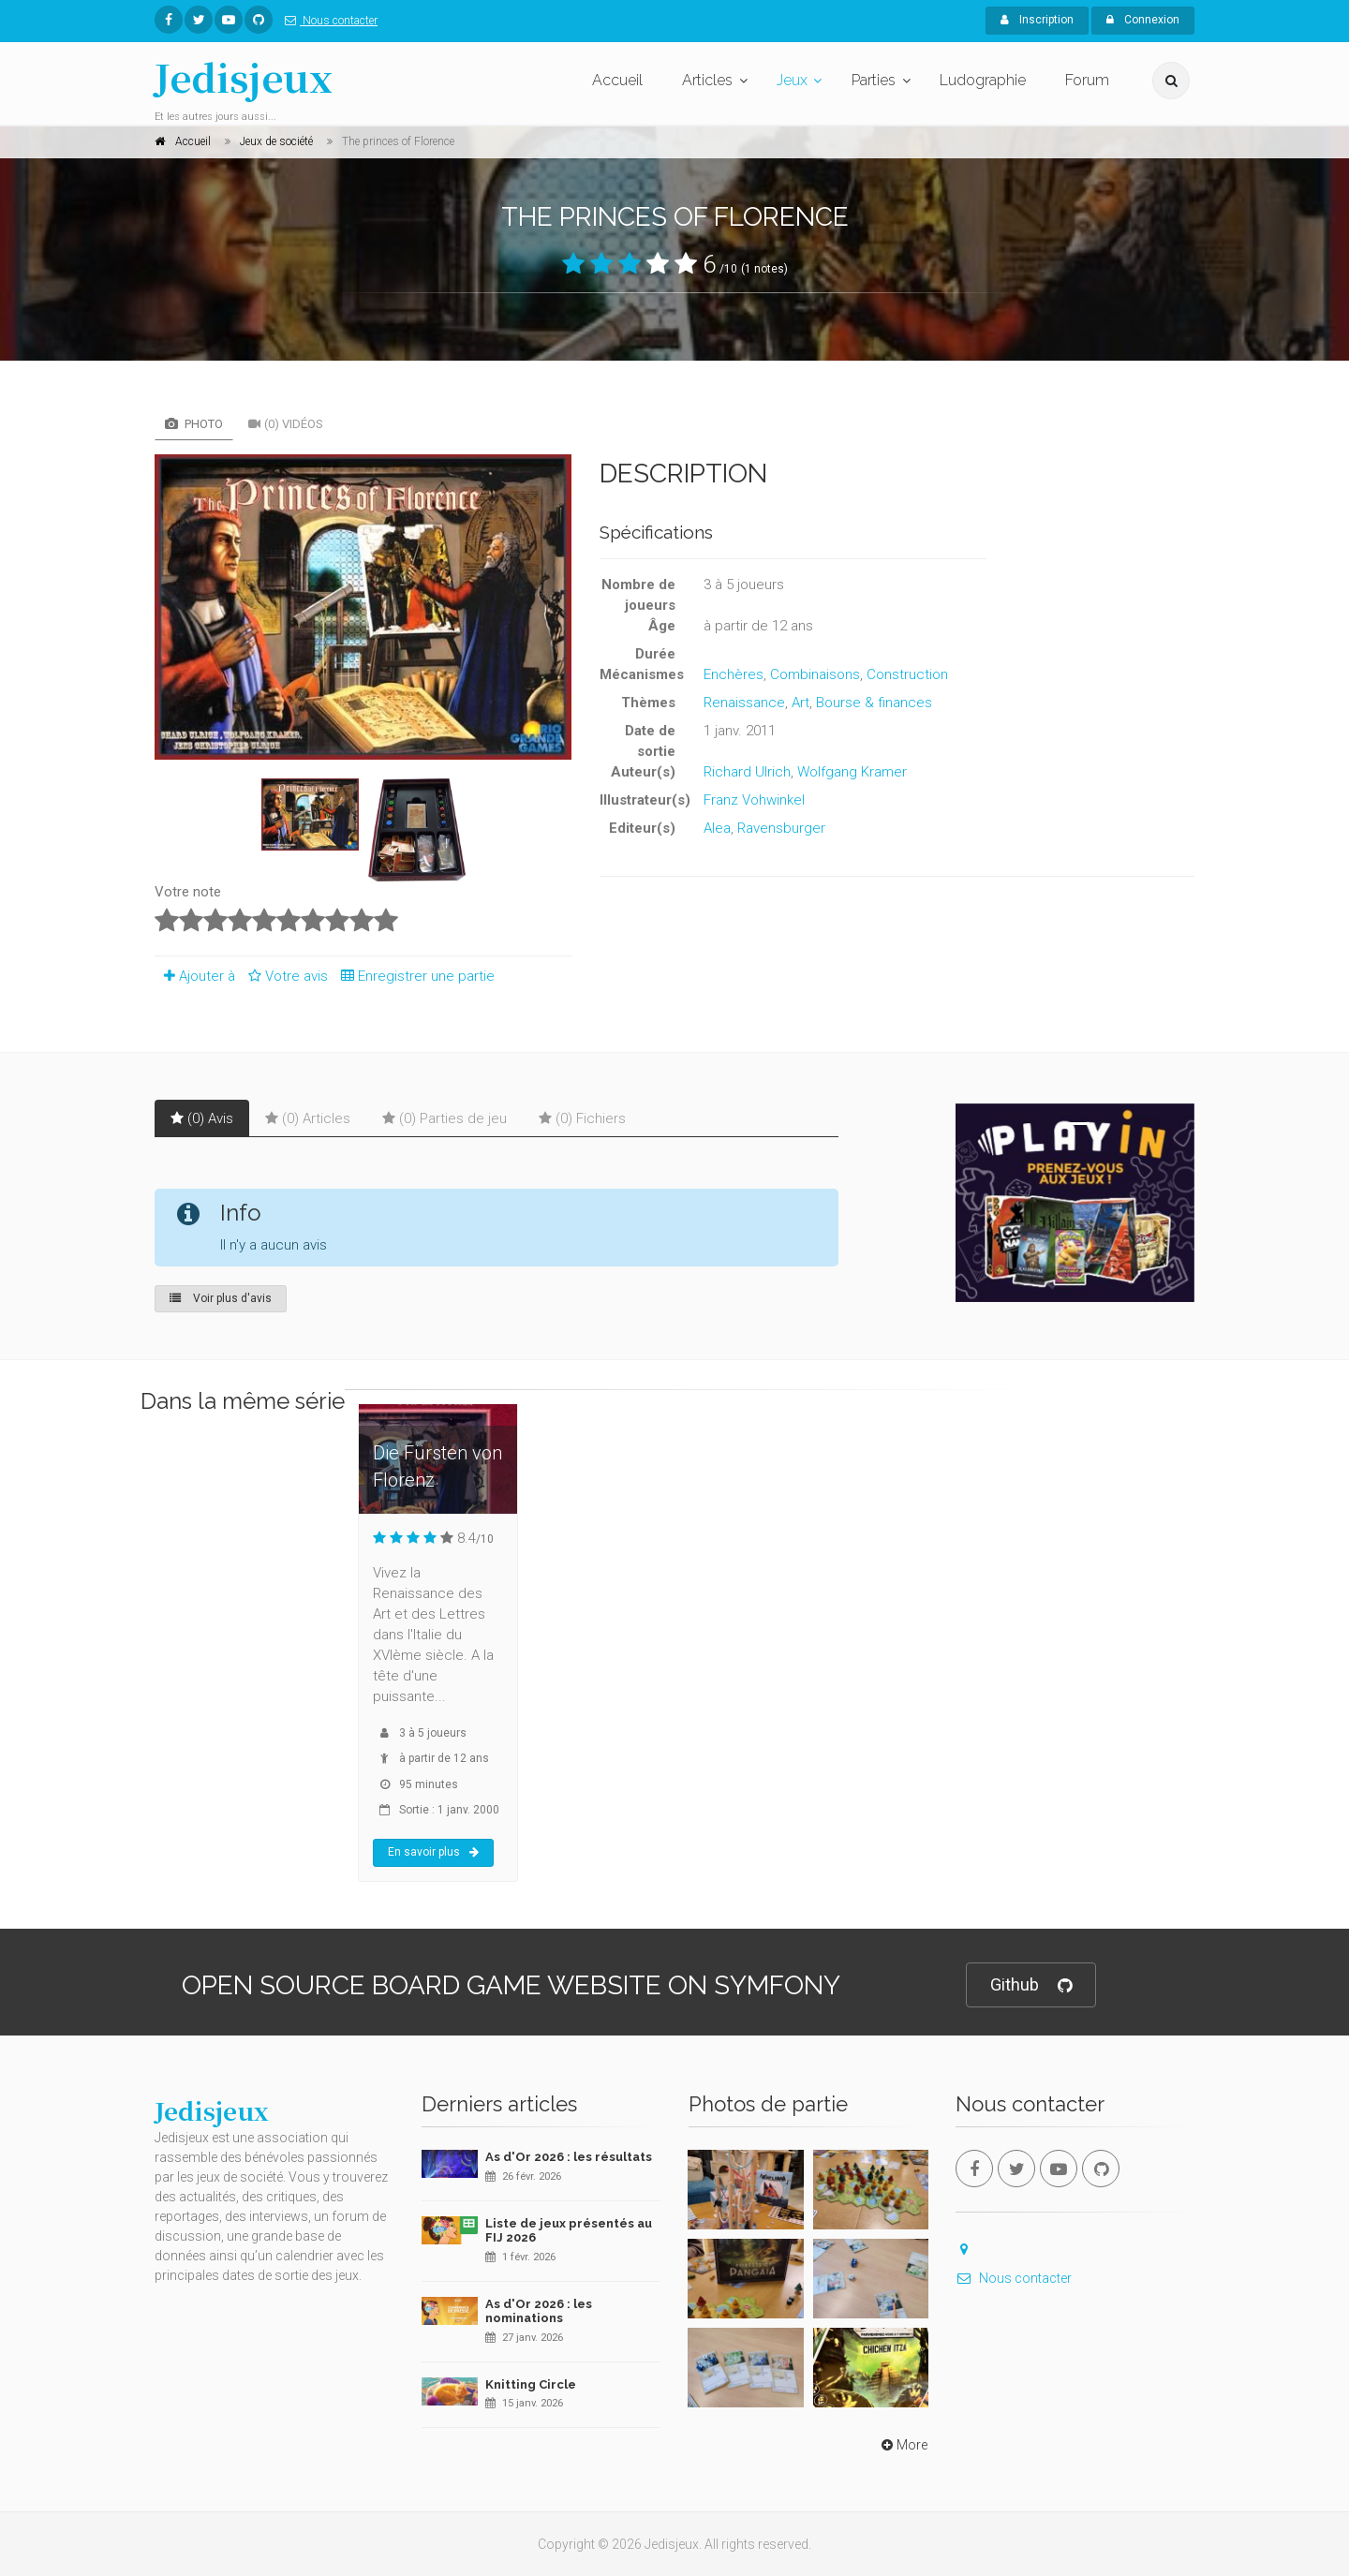  I want to click on Enchères, so click(733, 674).